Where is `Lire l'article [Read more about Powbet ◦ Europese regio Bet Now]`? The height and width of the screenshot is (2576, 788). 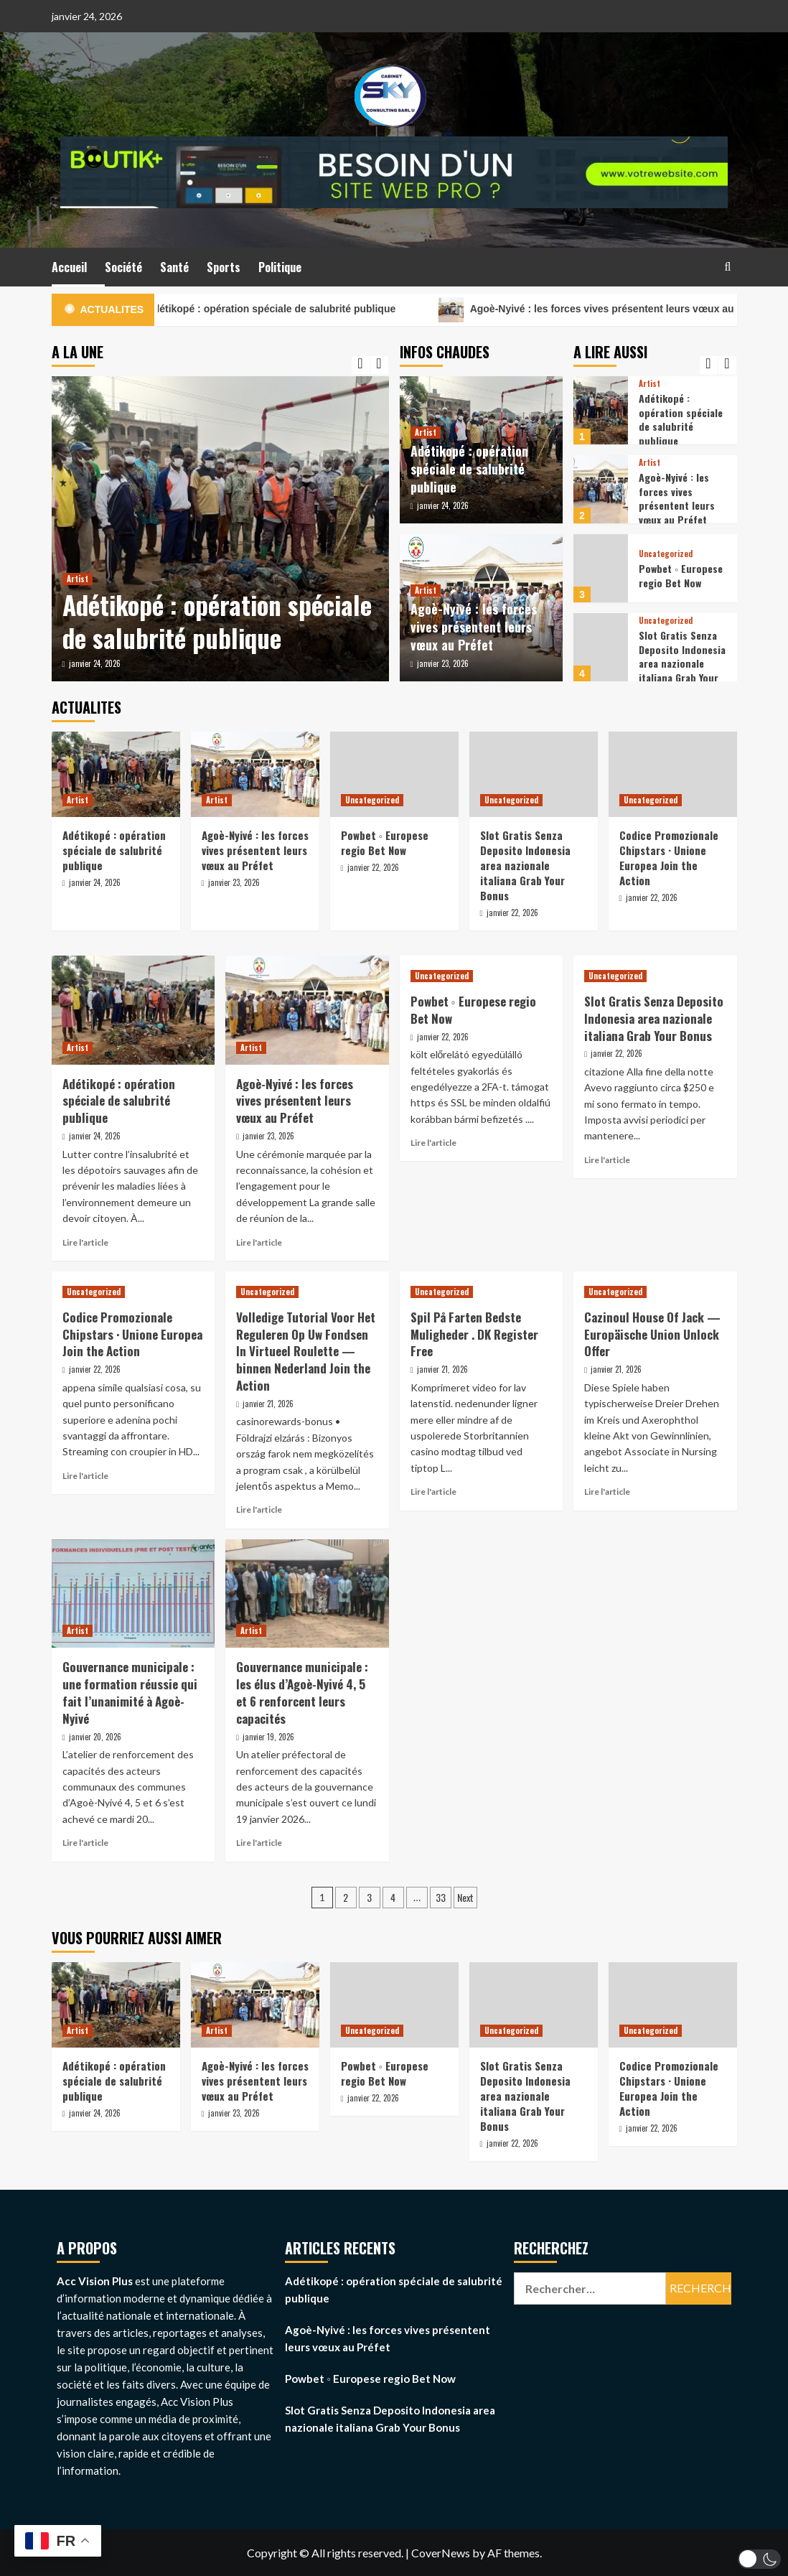
Lire l'article [Read more about Powbet ◦ Europese regio Bet Now] is located at coordinates (433, 1142).